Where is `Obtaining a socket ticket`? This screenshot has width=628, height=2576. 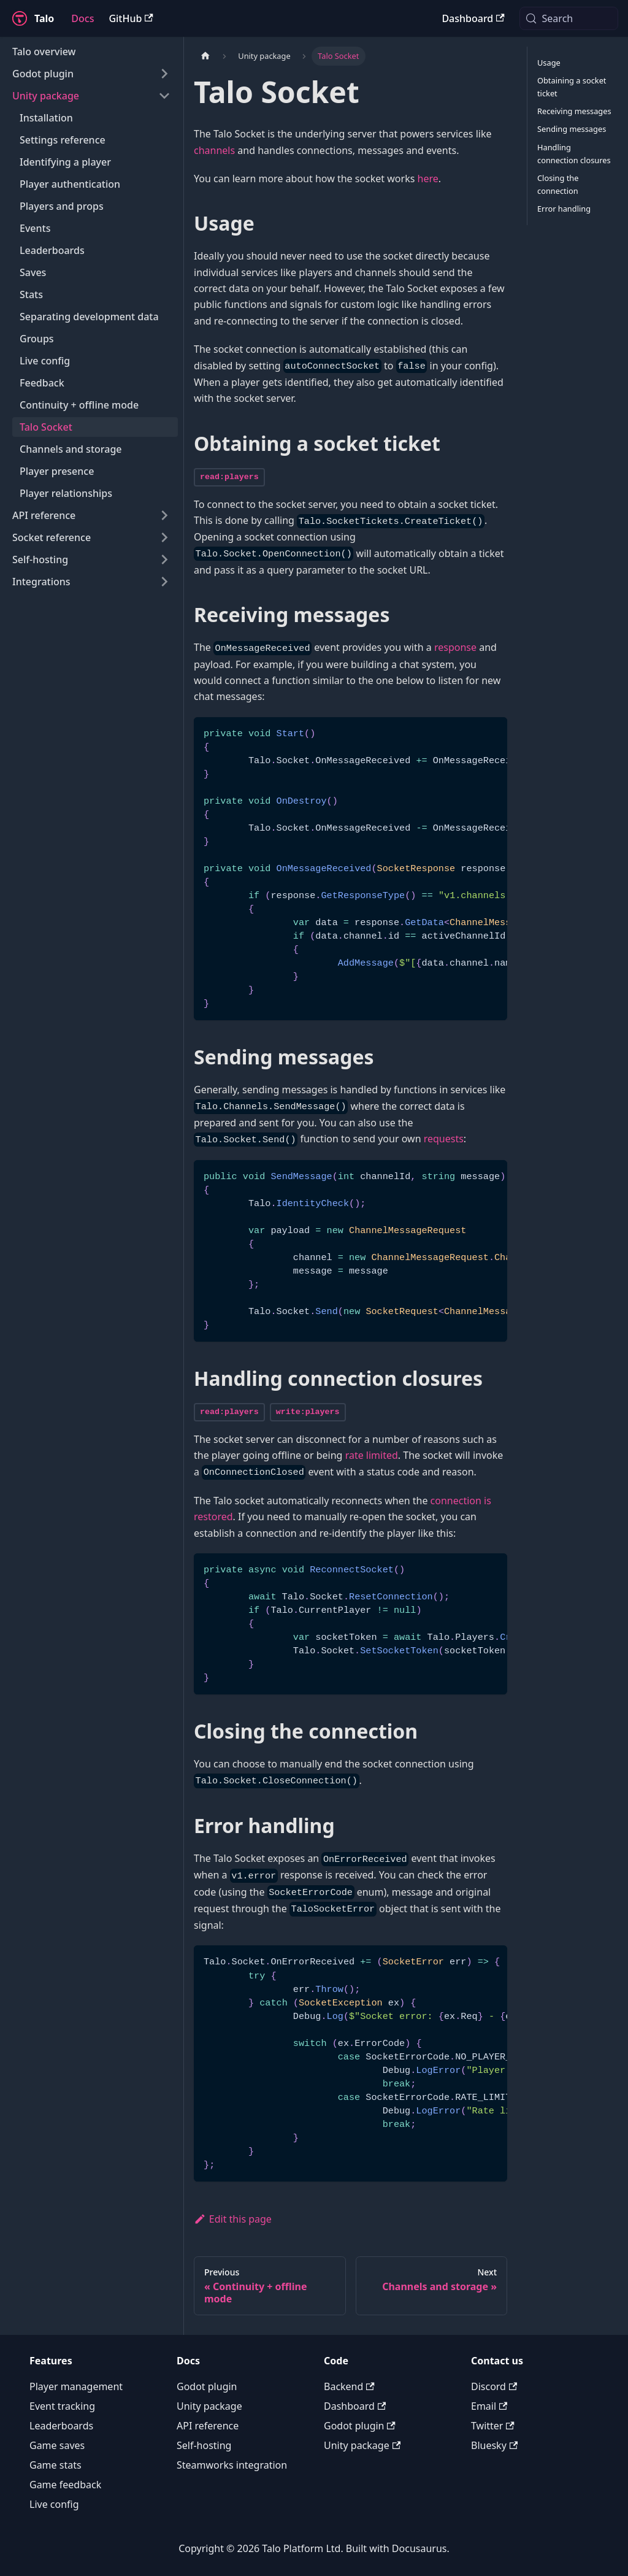
Obtaining a socket ticket is located at coordinates (571, 87).